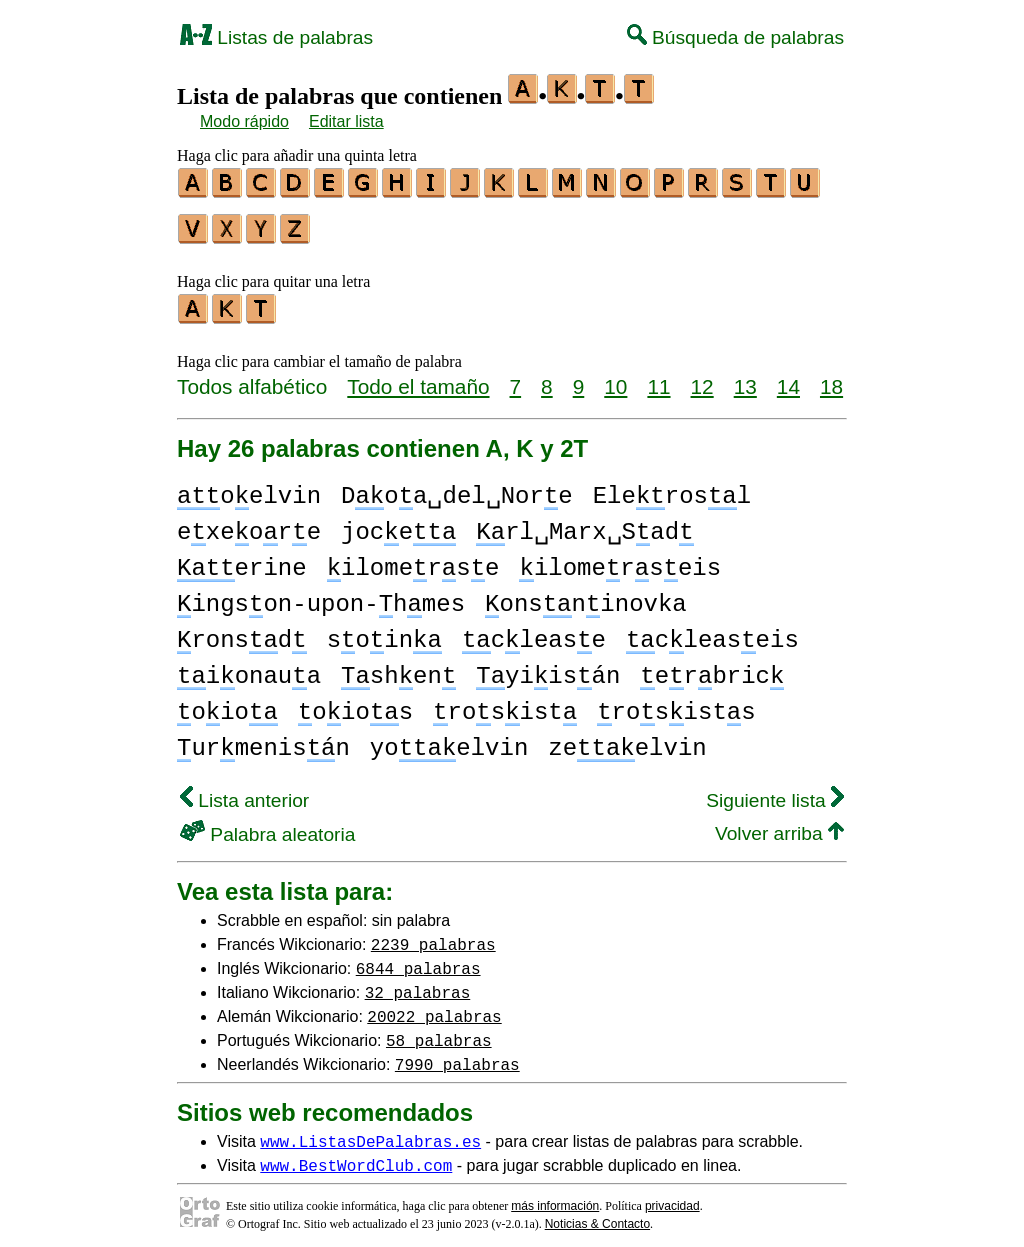  Describe the element at coordinates (418, 983) in the screenshot. I see `32 palabras` at that location.